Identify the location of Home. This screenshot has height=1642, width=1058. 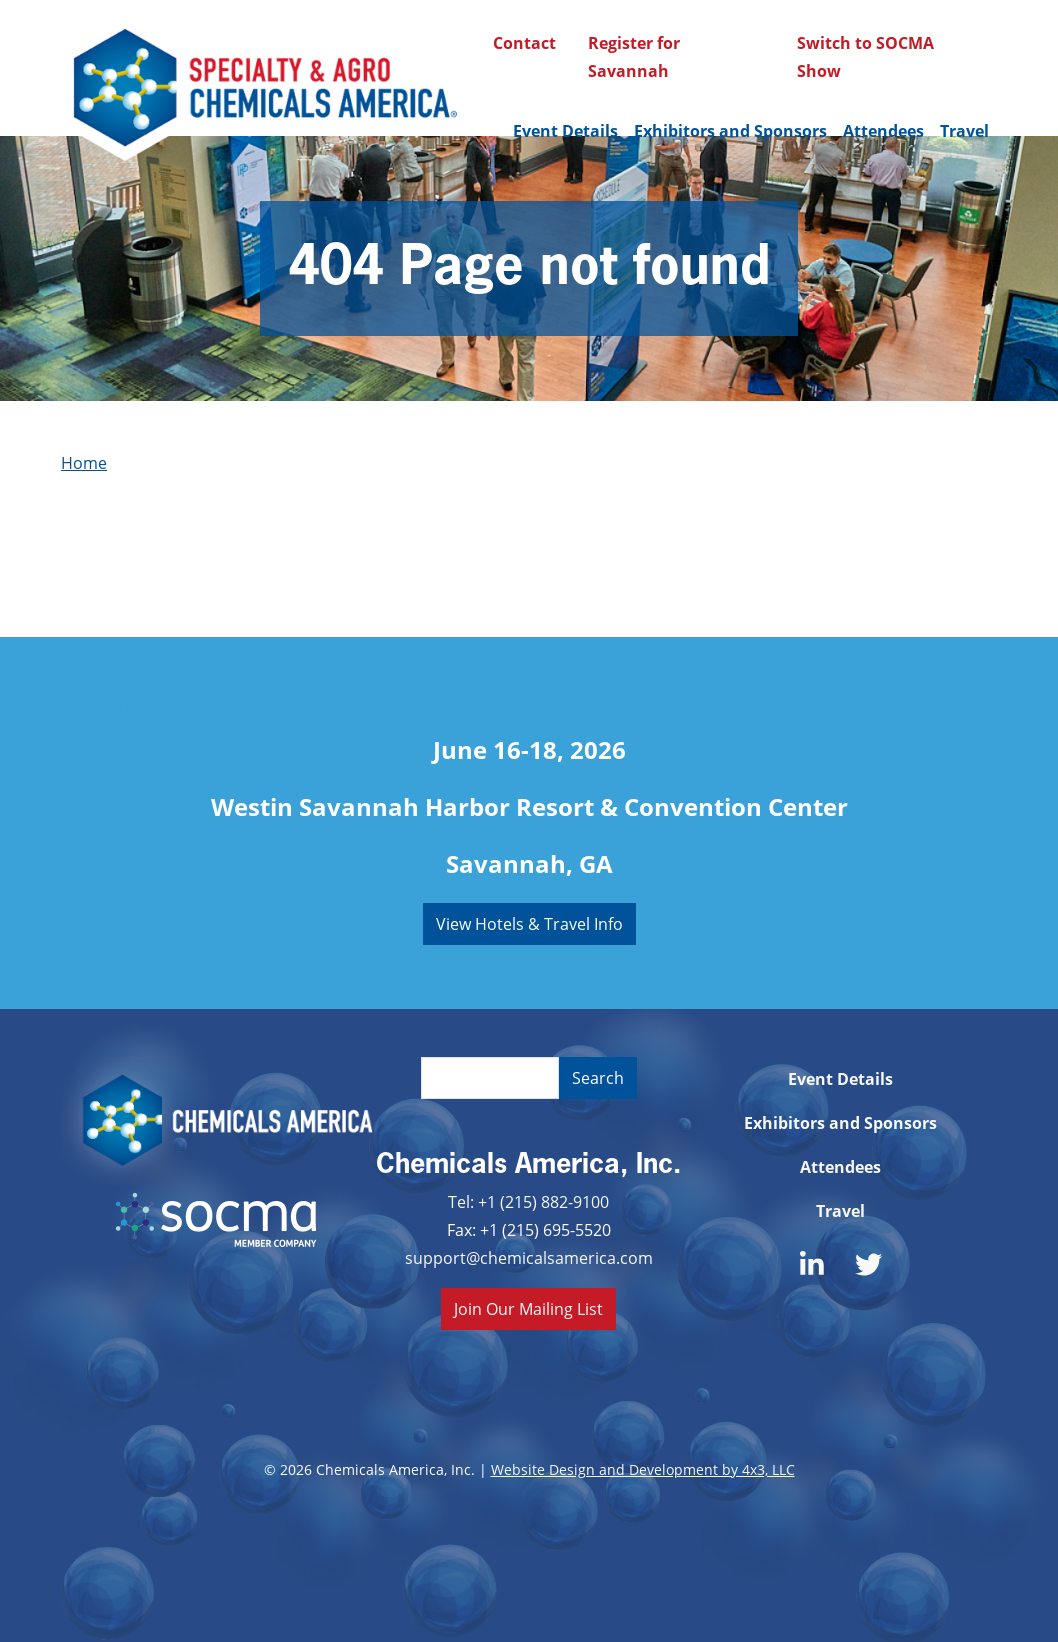
(84, 462).